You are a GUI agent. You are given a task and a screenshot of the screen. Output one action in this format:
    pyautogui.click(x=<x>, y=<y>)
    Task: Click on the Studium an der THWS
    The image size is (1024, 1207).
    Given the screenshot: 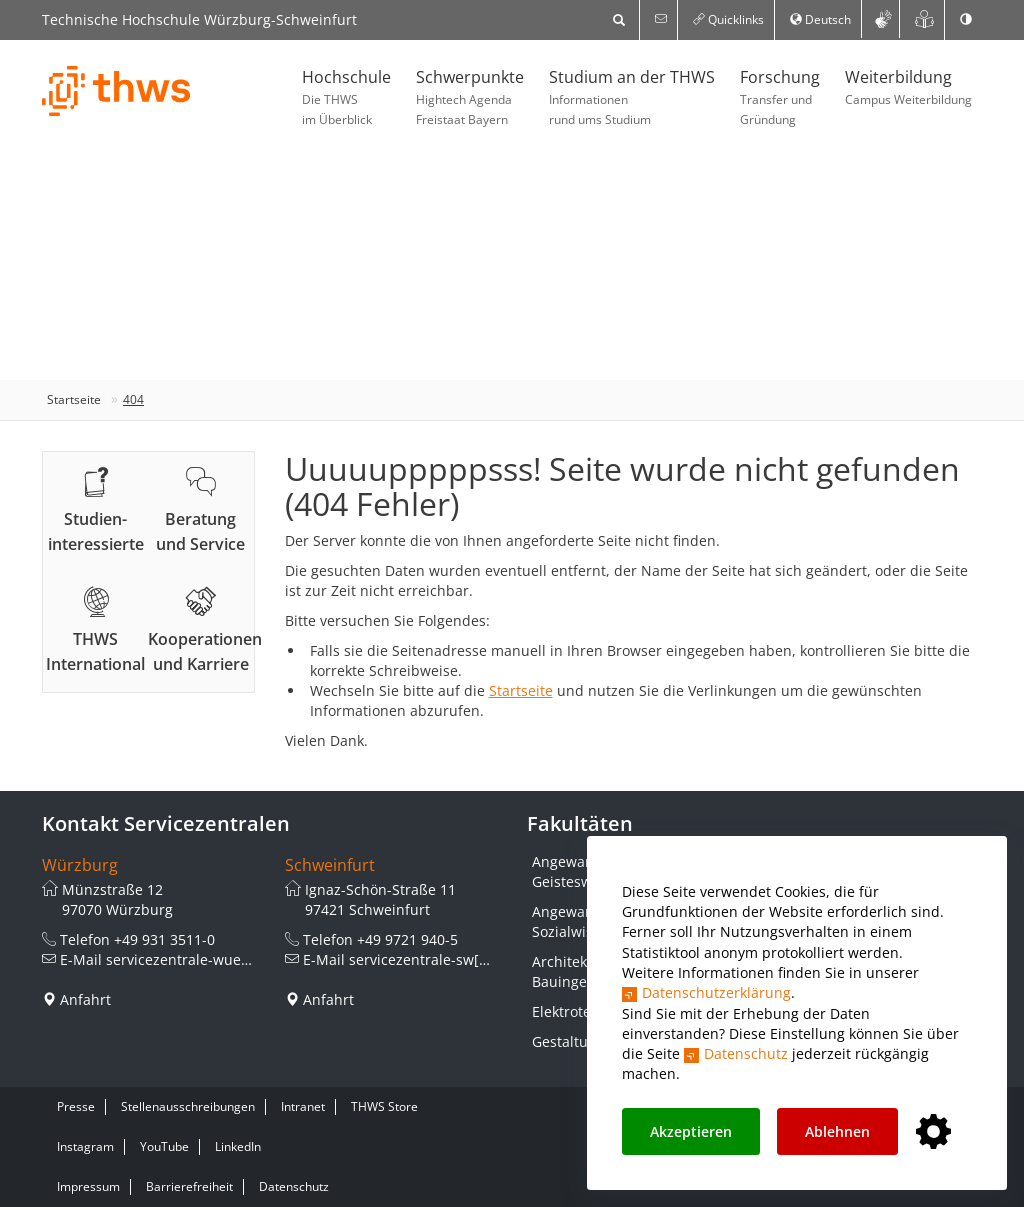 What is the action you would take?
    pyautogui.click(x=632, y=98)
    